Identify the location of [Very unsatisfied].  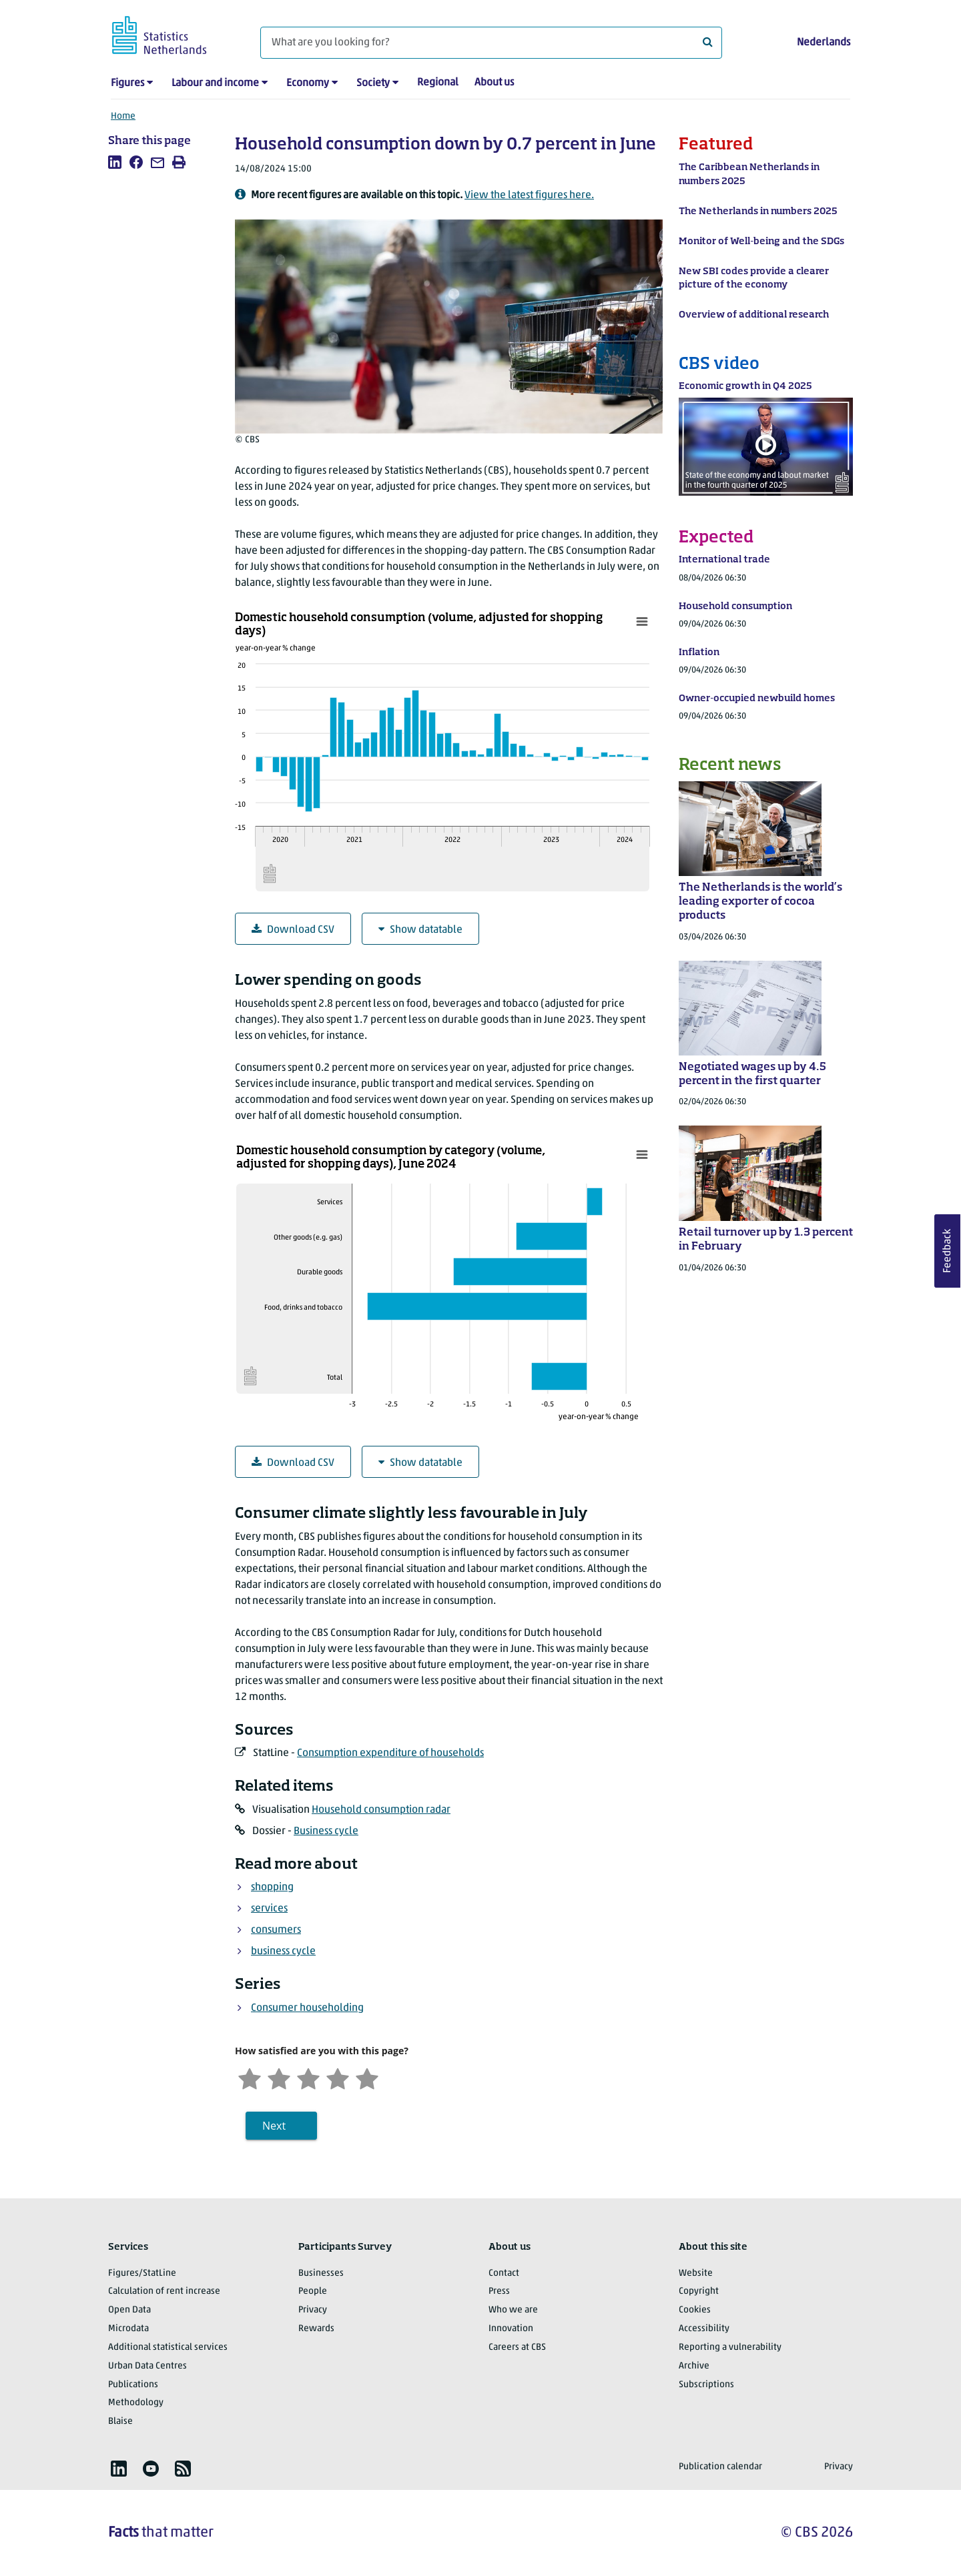
(249, 2077).